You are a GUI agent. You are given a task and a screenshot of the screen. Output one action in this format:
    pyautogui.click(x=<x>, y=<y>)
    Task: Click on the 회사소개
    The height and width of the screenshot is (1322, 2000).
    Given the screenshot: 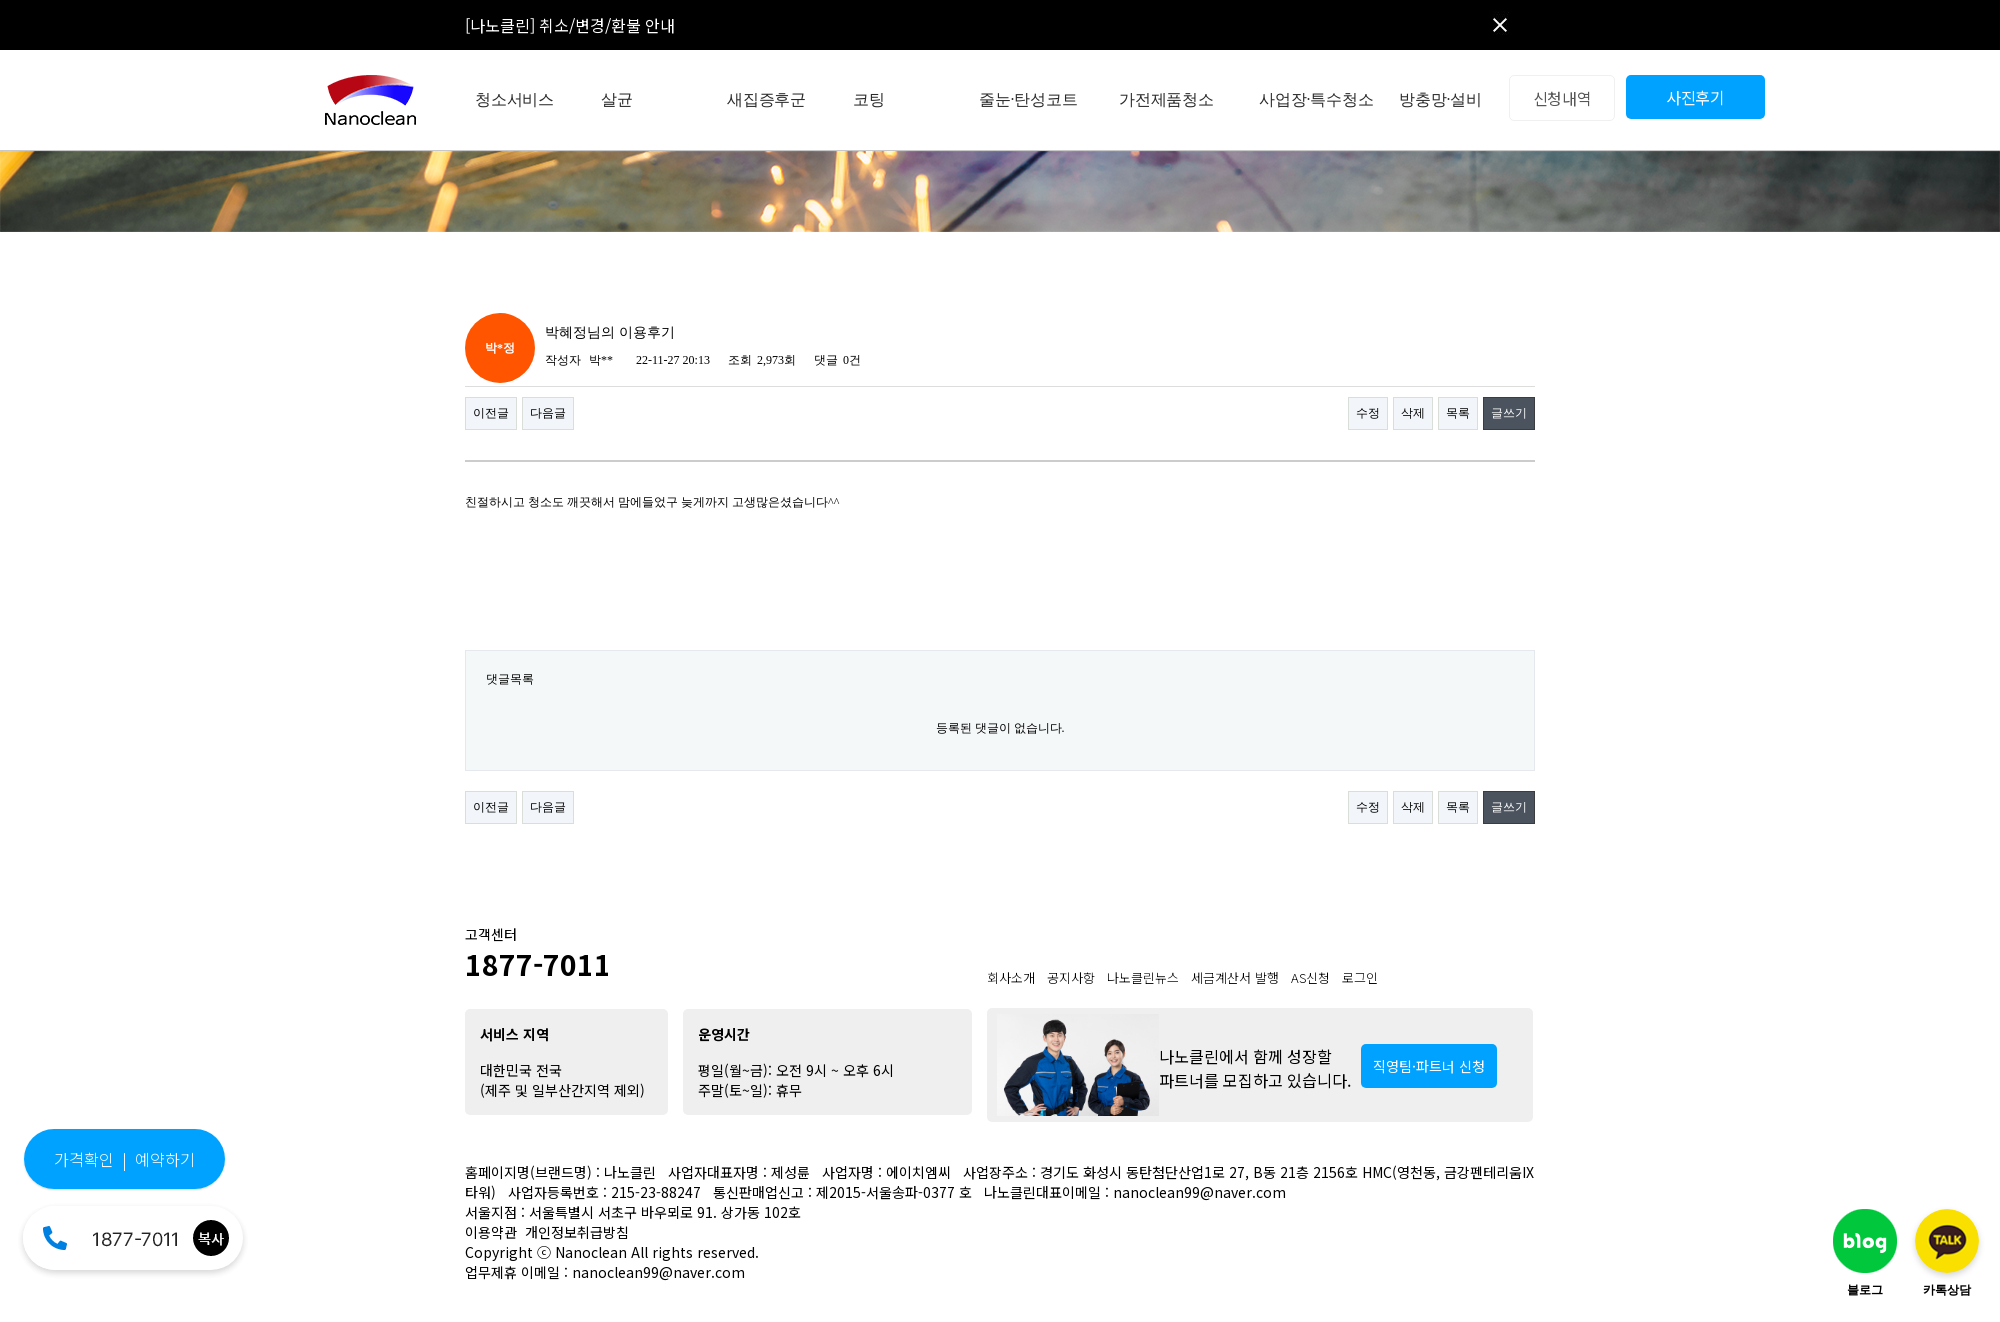 What is the action you would take?
    pyautogui.click(x=1011, y=977)
    